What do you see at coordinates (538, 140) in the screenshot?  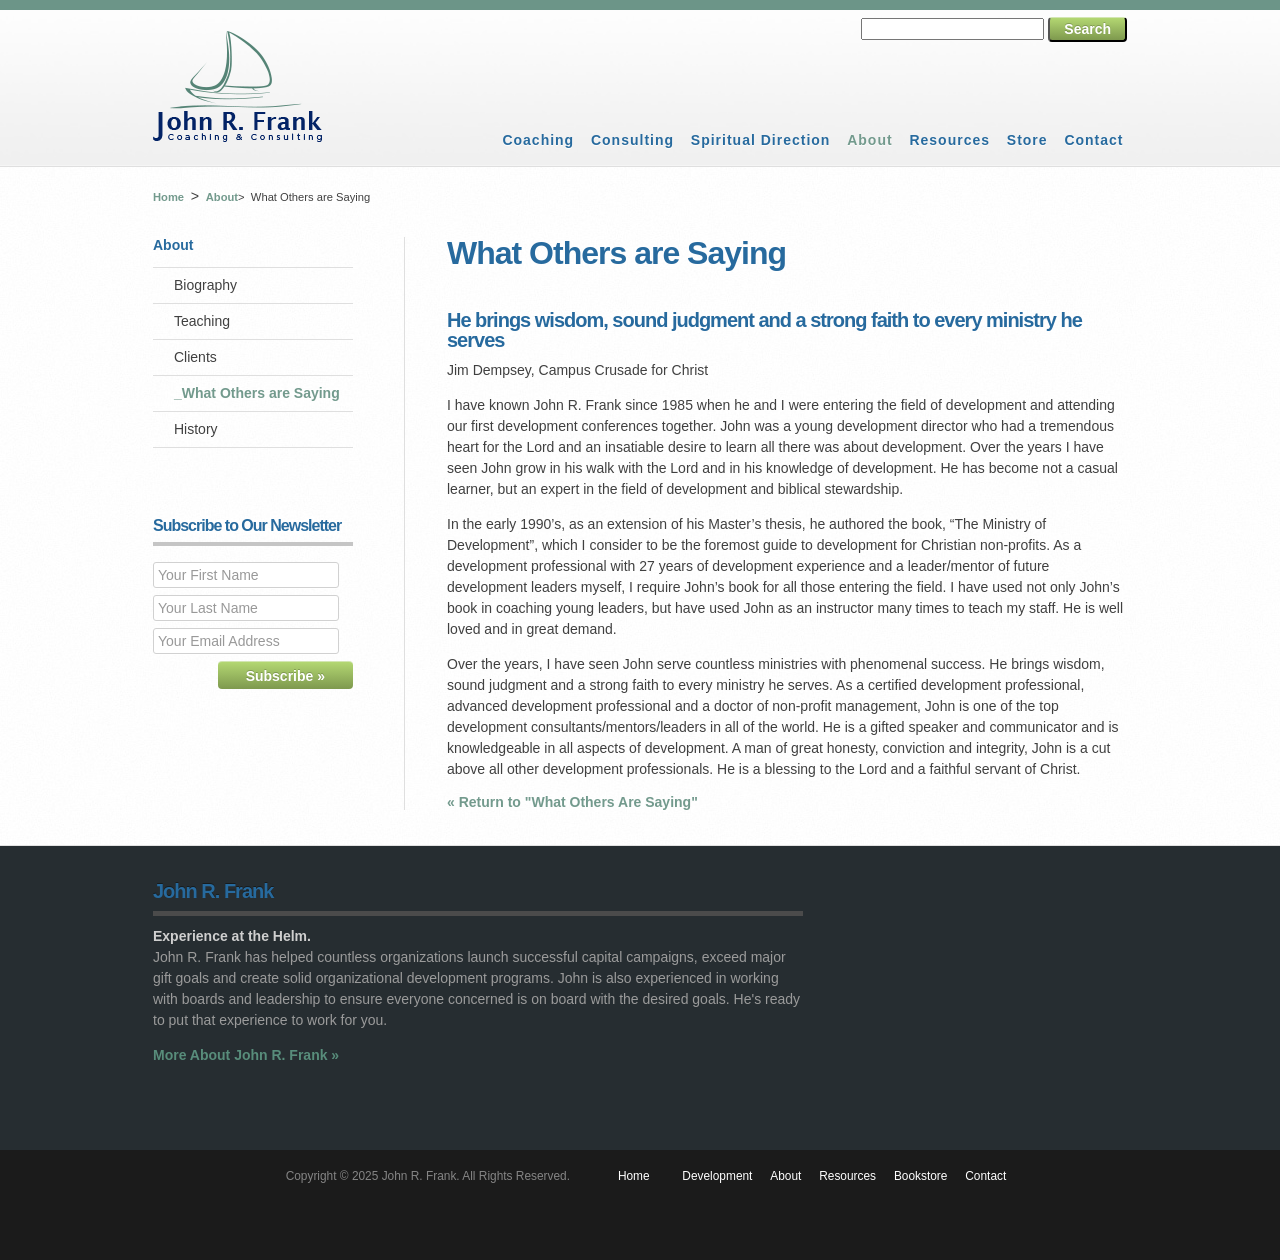 I see `Coaching` at bounding box center [538, 140].